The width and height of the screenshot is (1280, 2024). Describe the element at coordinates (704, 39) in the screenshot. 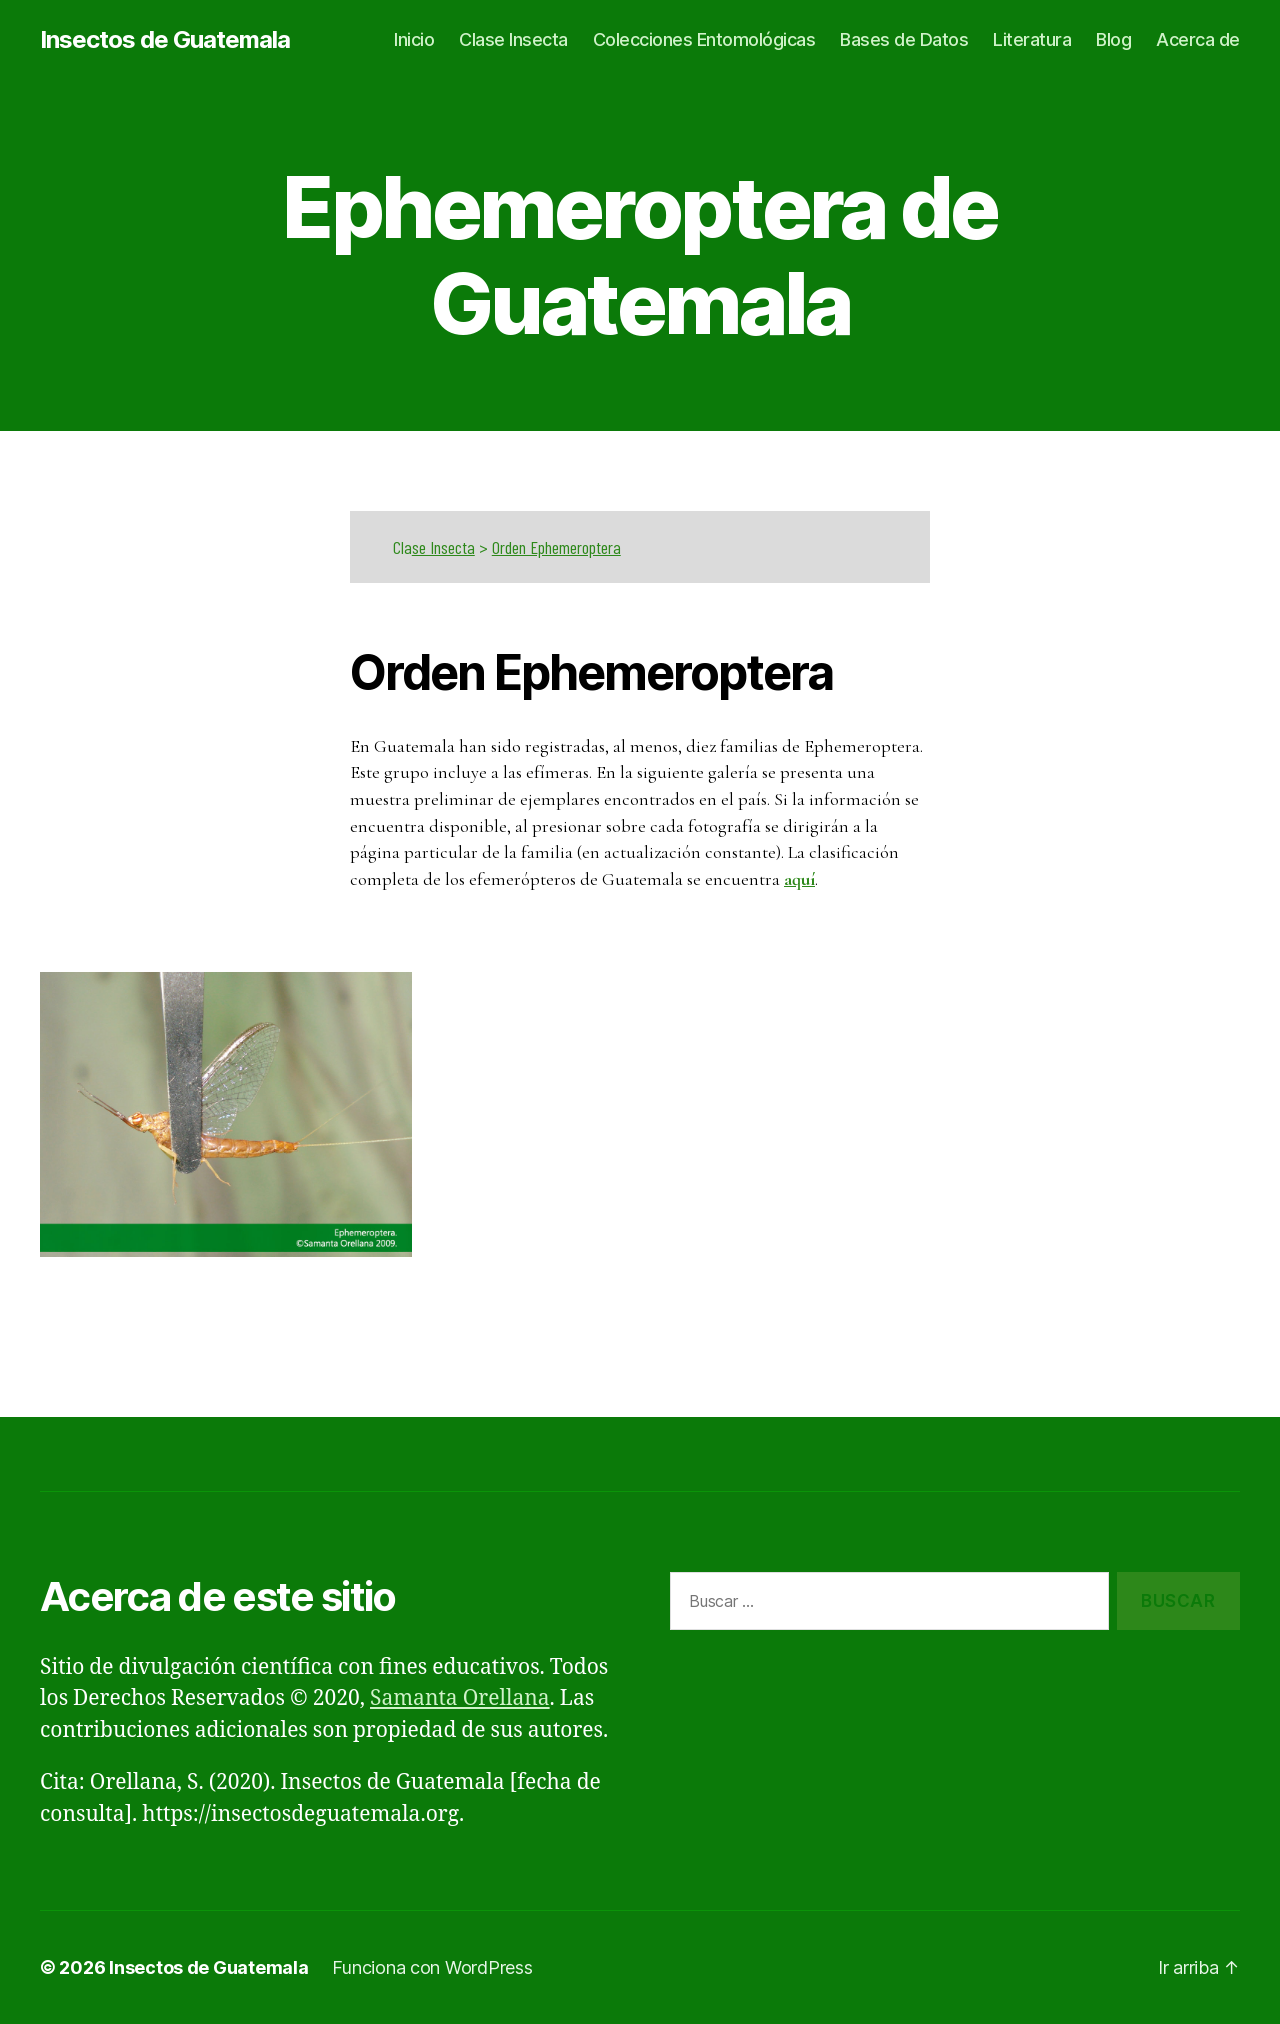

I see `Colecciones Entomológicas` at that location.